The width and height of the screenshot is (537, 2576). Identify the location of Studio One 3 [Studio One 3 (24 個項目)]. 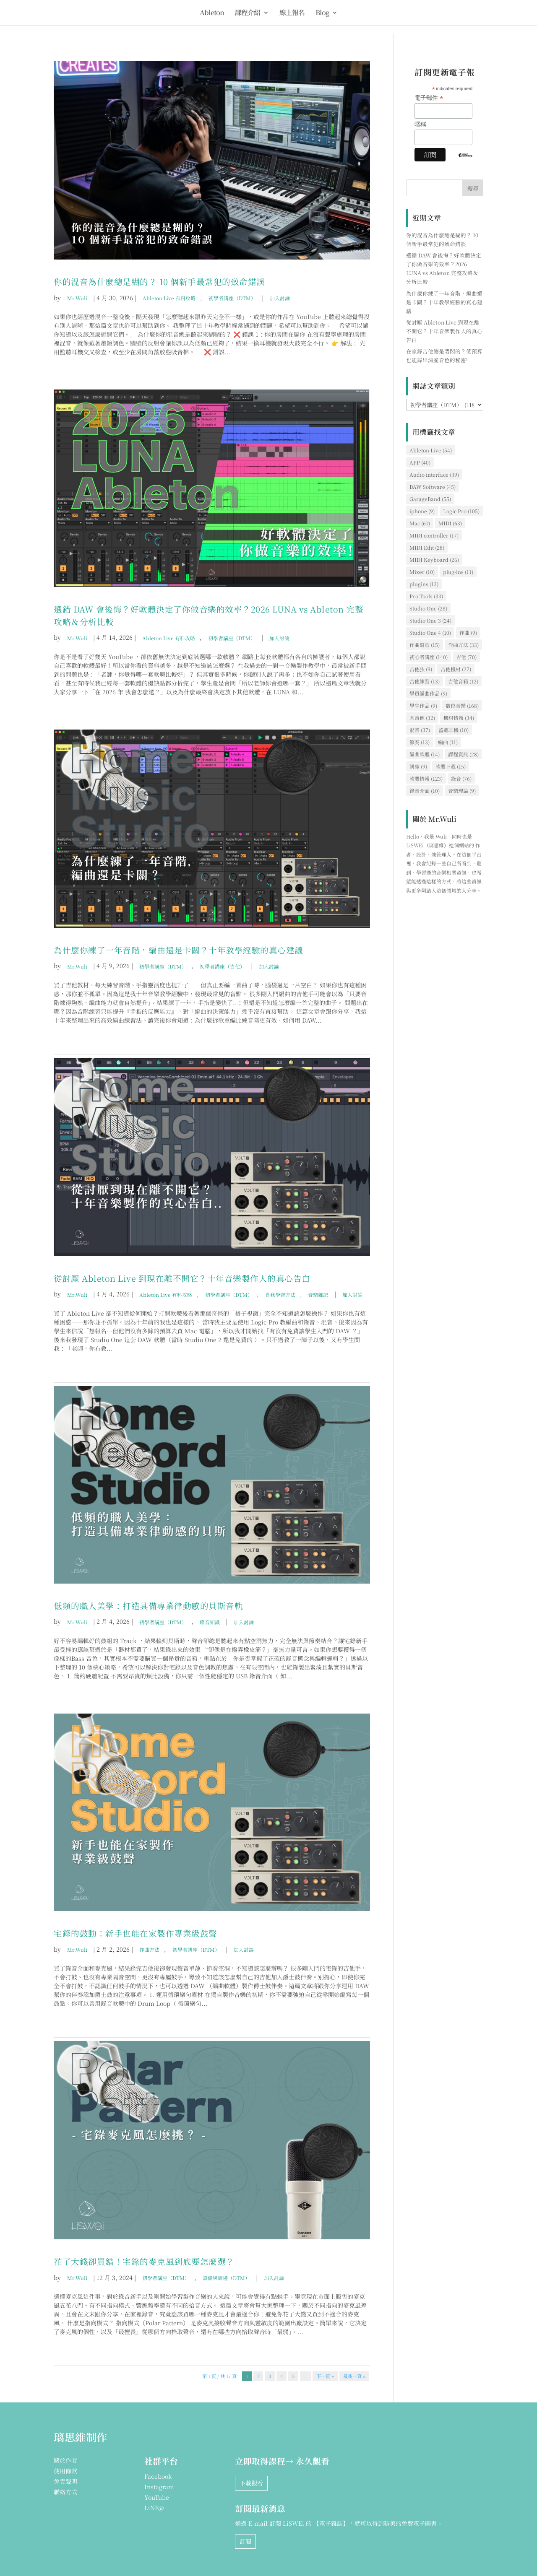
(430, 620).